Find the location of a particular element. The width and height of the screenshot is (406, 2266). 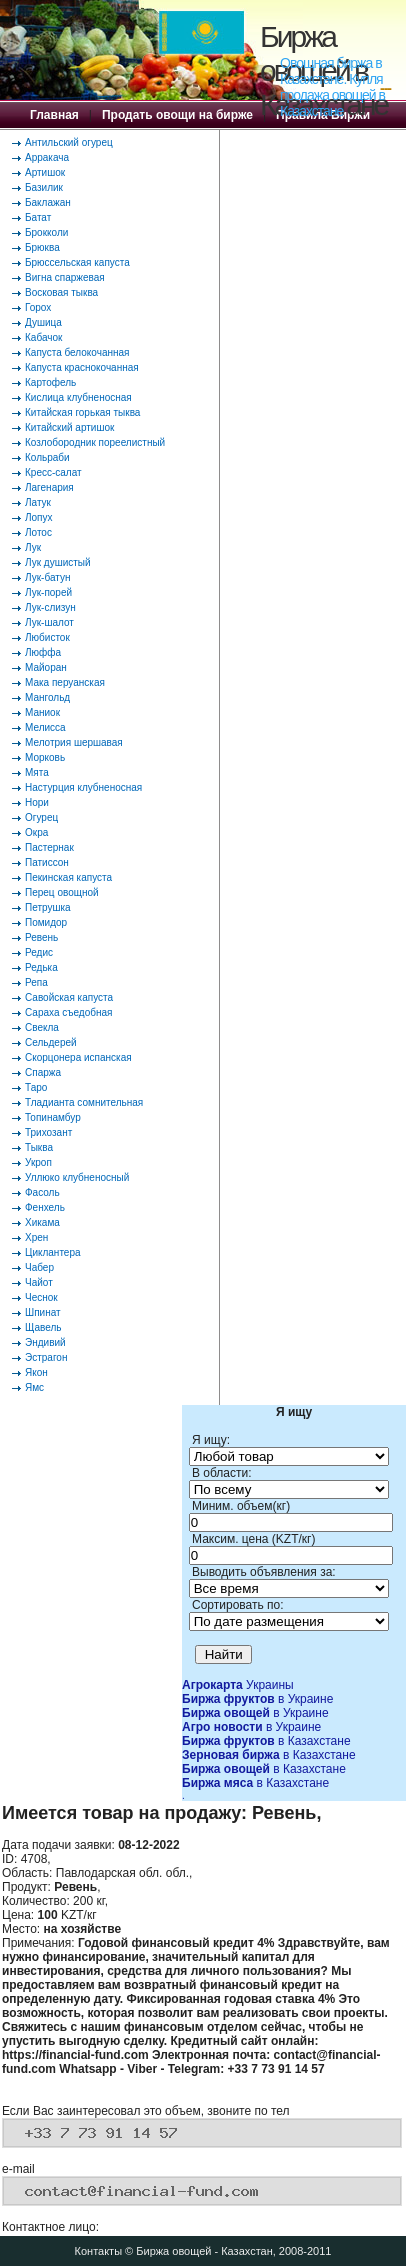

Капуста белокочанная is located at coordinates (77, 352).